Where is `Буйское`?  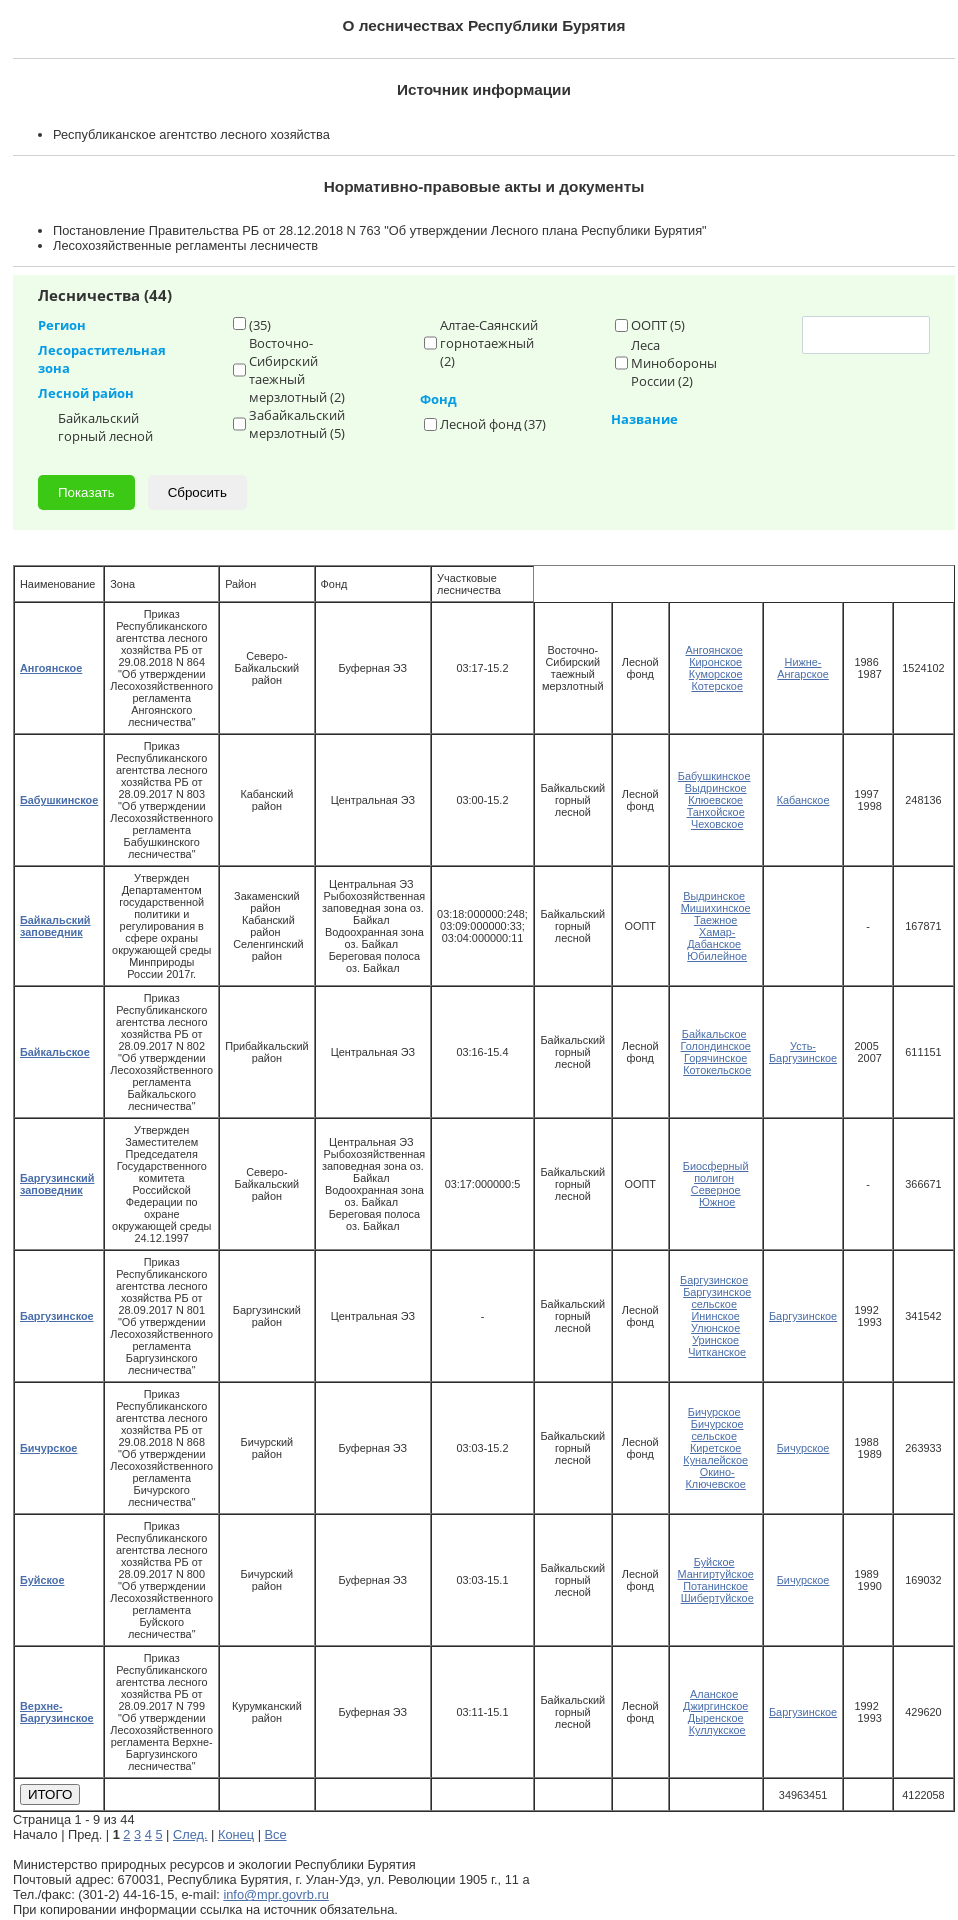
Буйское is located at coordinates (714, 1562).